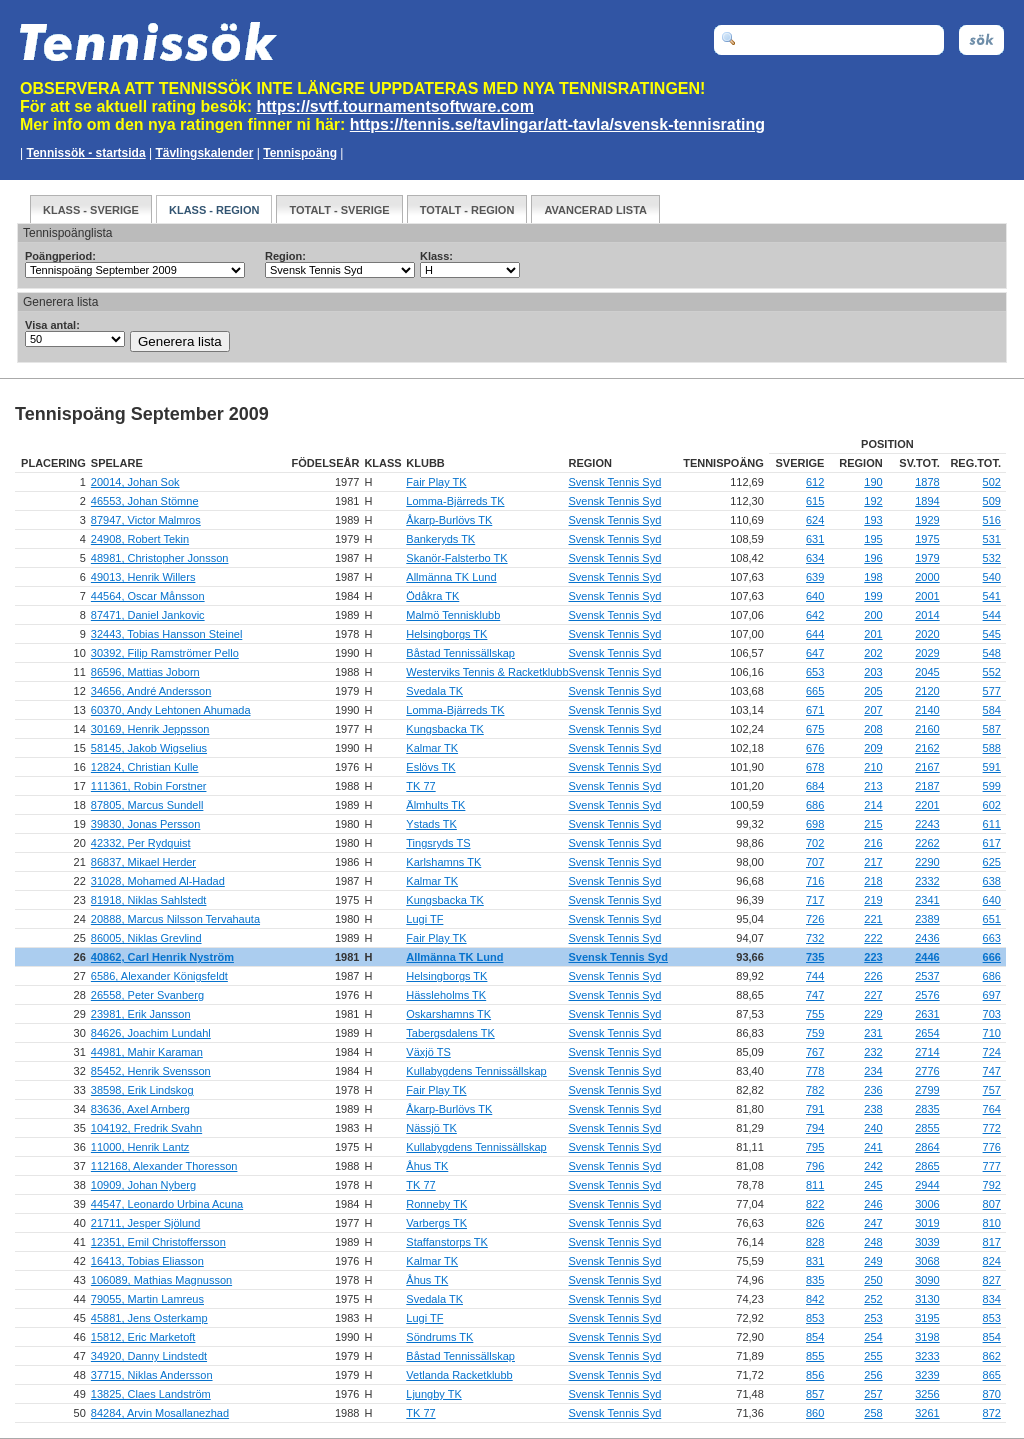  I want to click on 48981, Christopher Jonsson, so click(160, 558).